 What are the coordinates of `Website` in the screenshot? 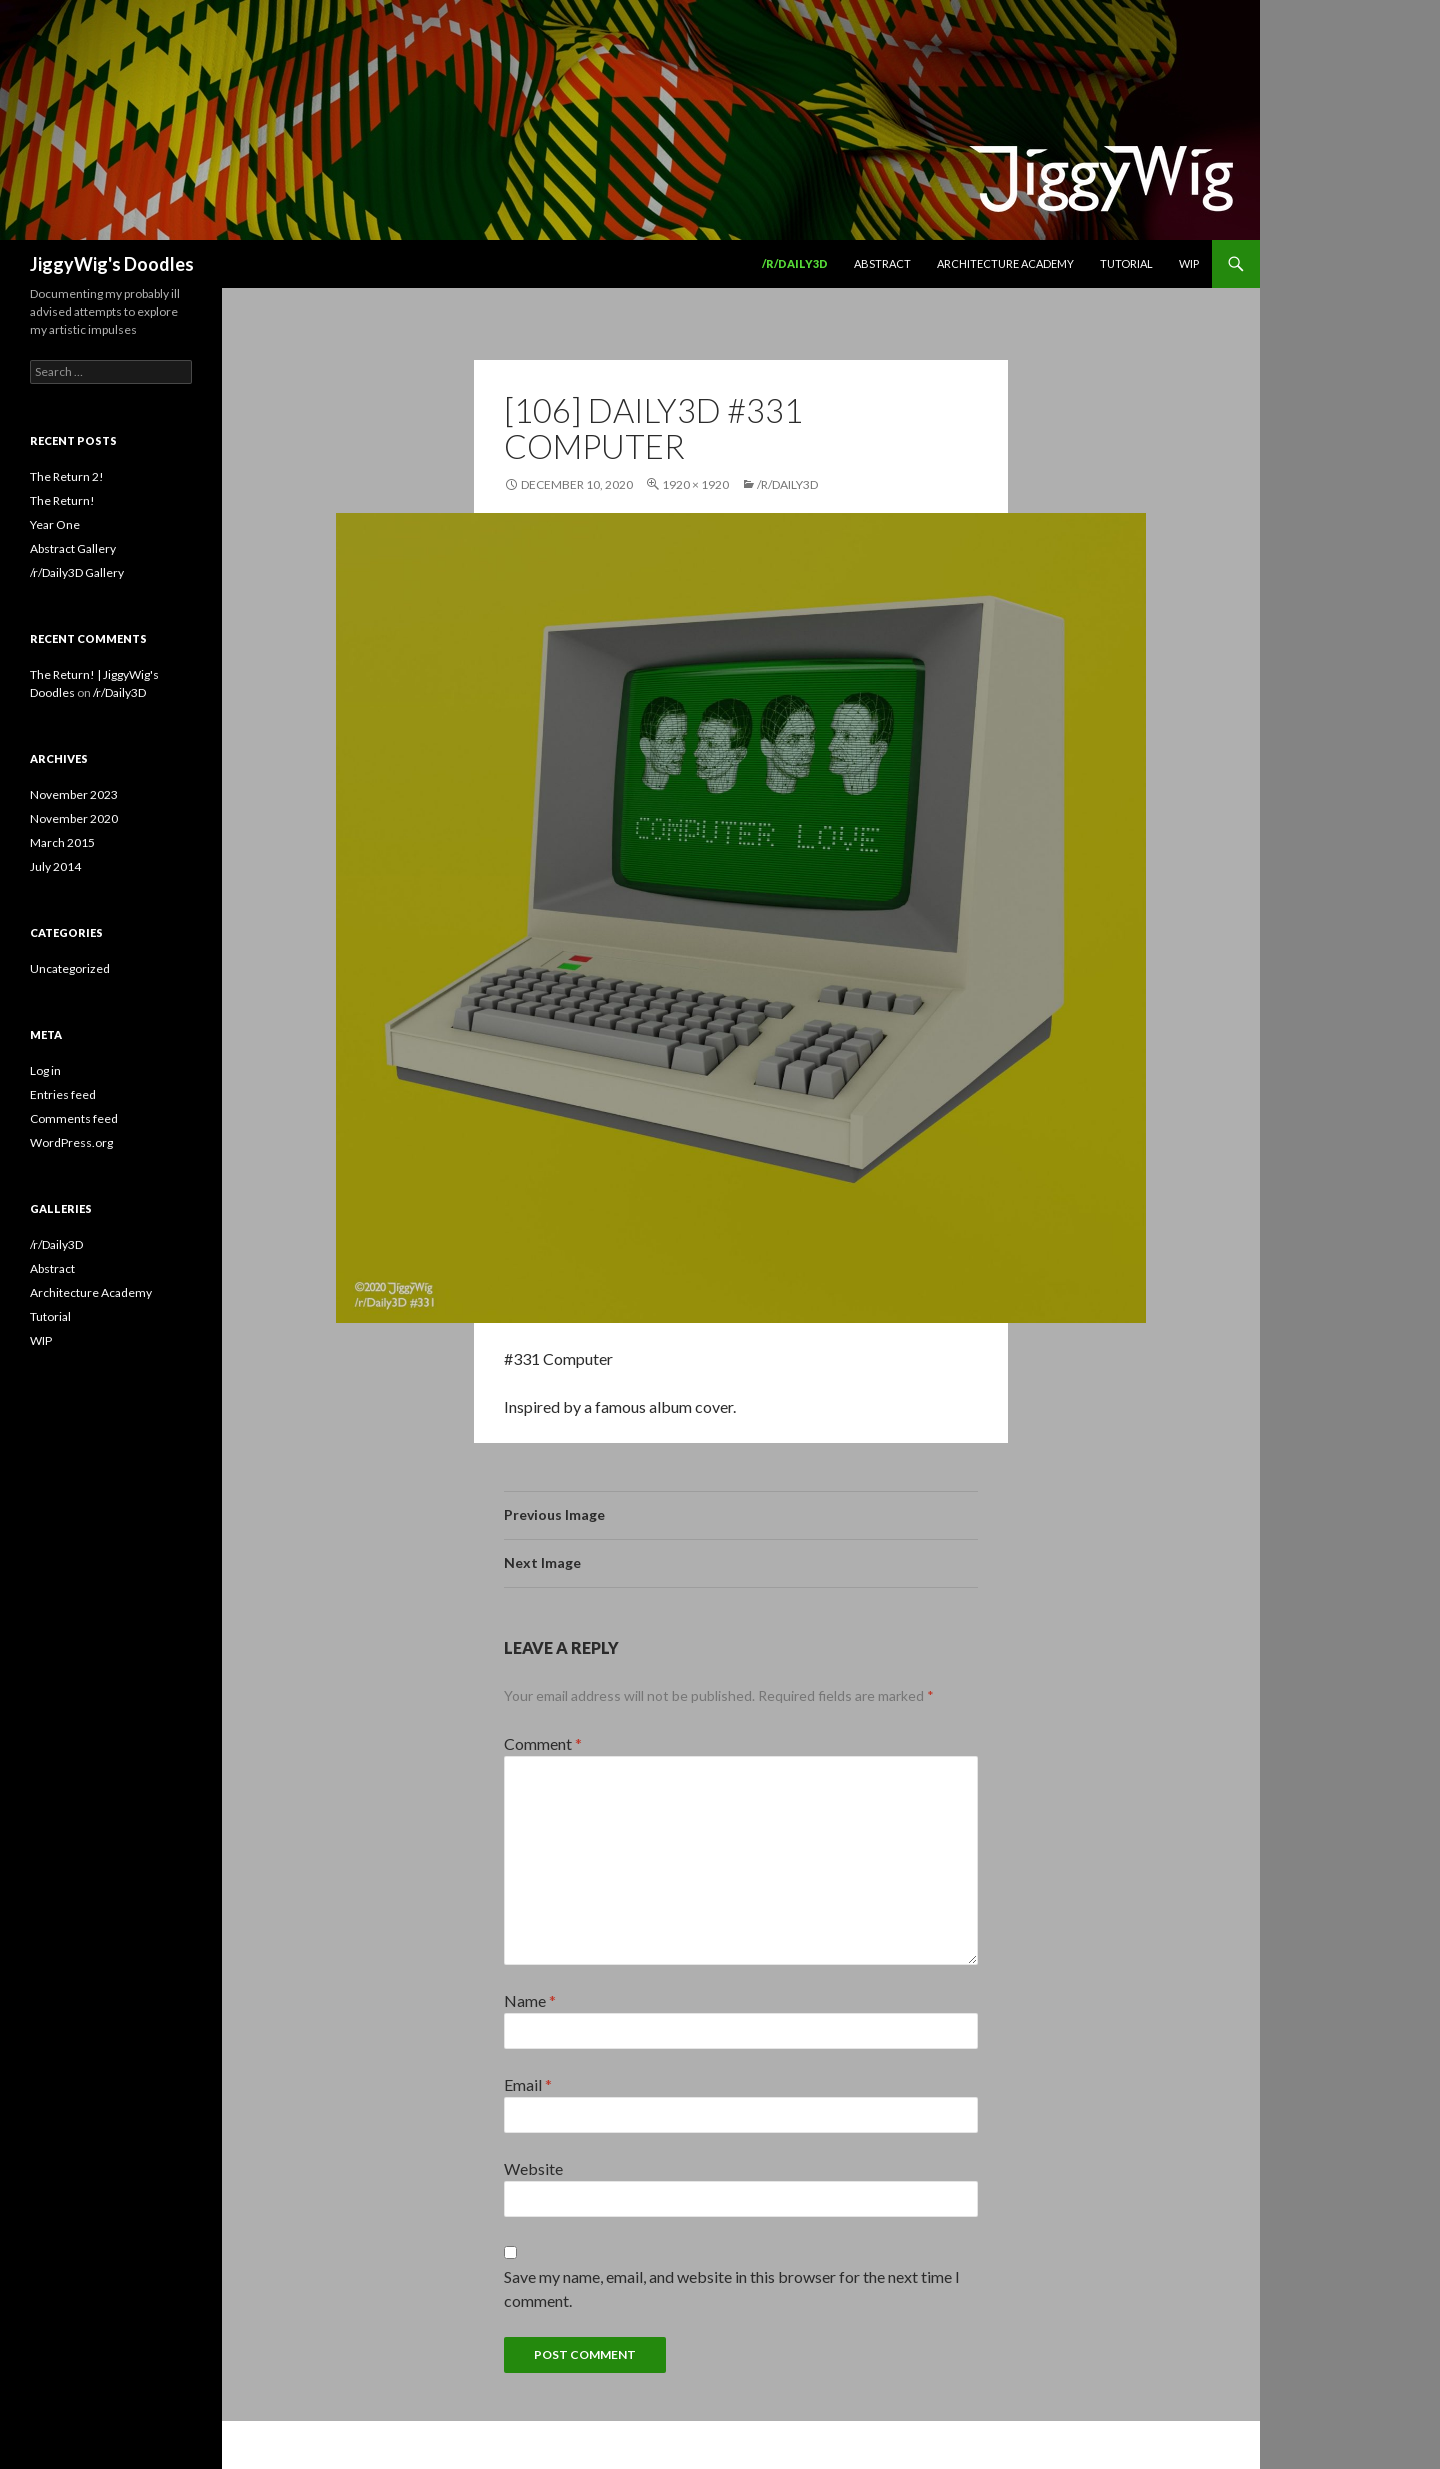 It's located at (533, 2168).